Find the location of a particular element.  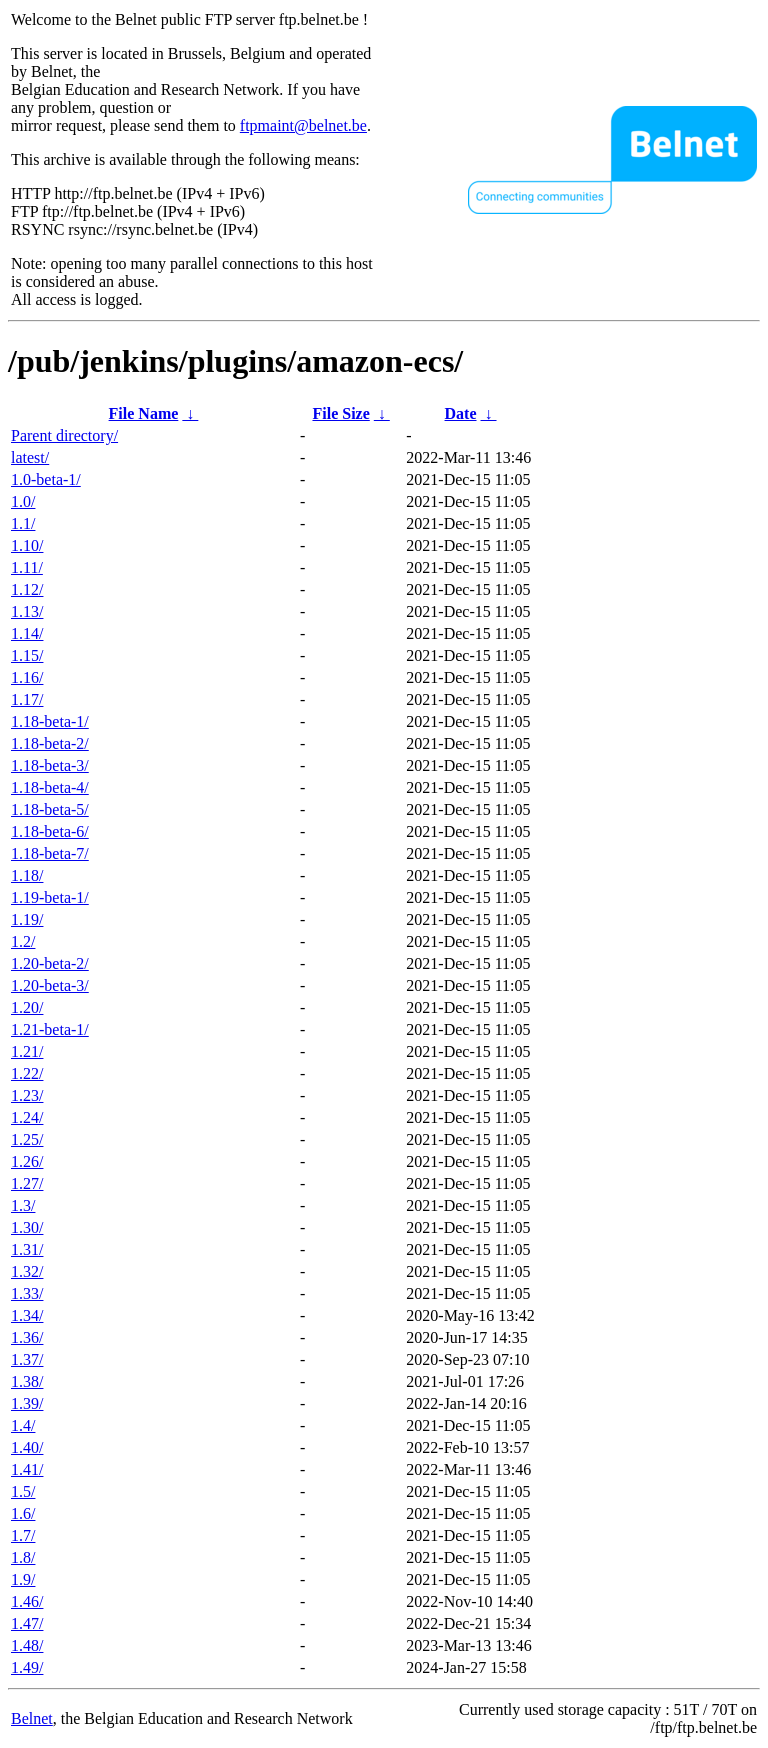

1.20/ is located at coordinates (27, 1007).